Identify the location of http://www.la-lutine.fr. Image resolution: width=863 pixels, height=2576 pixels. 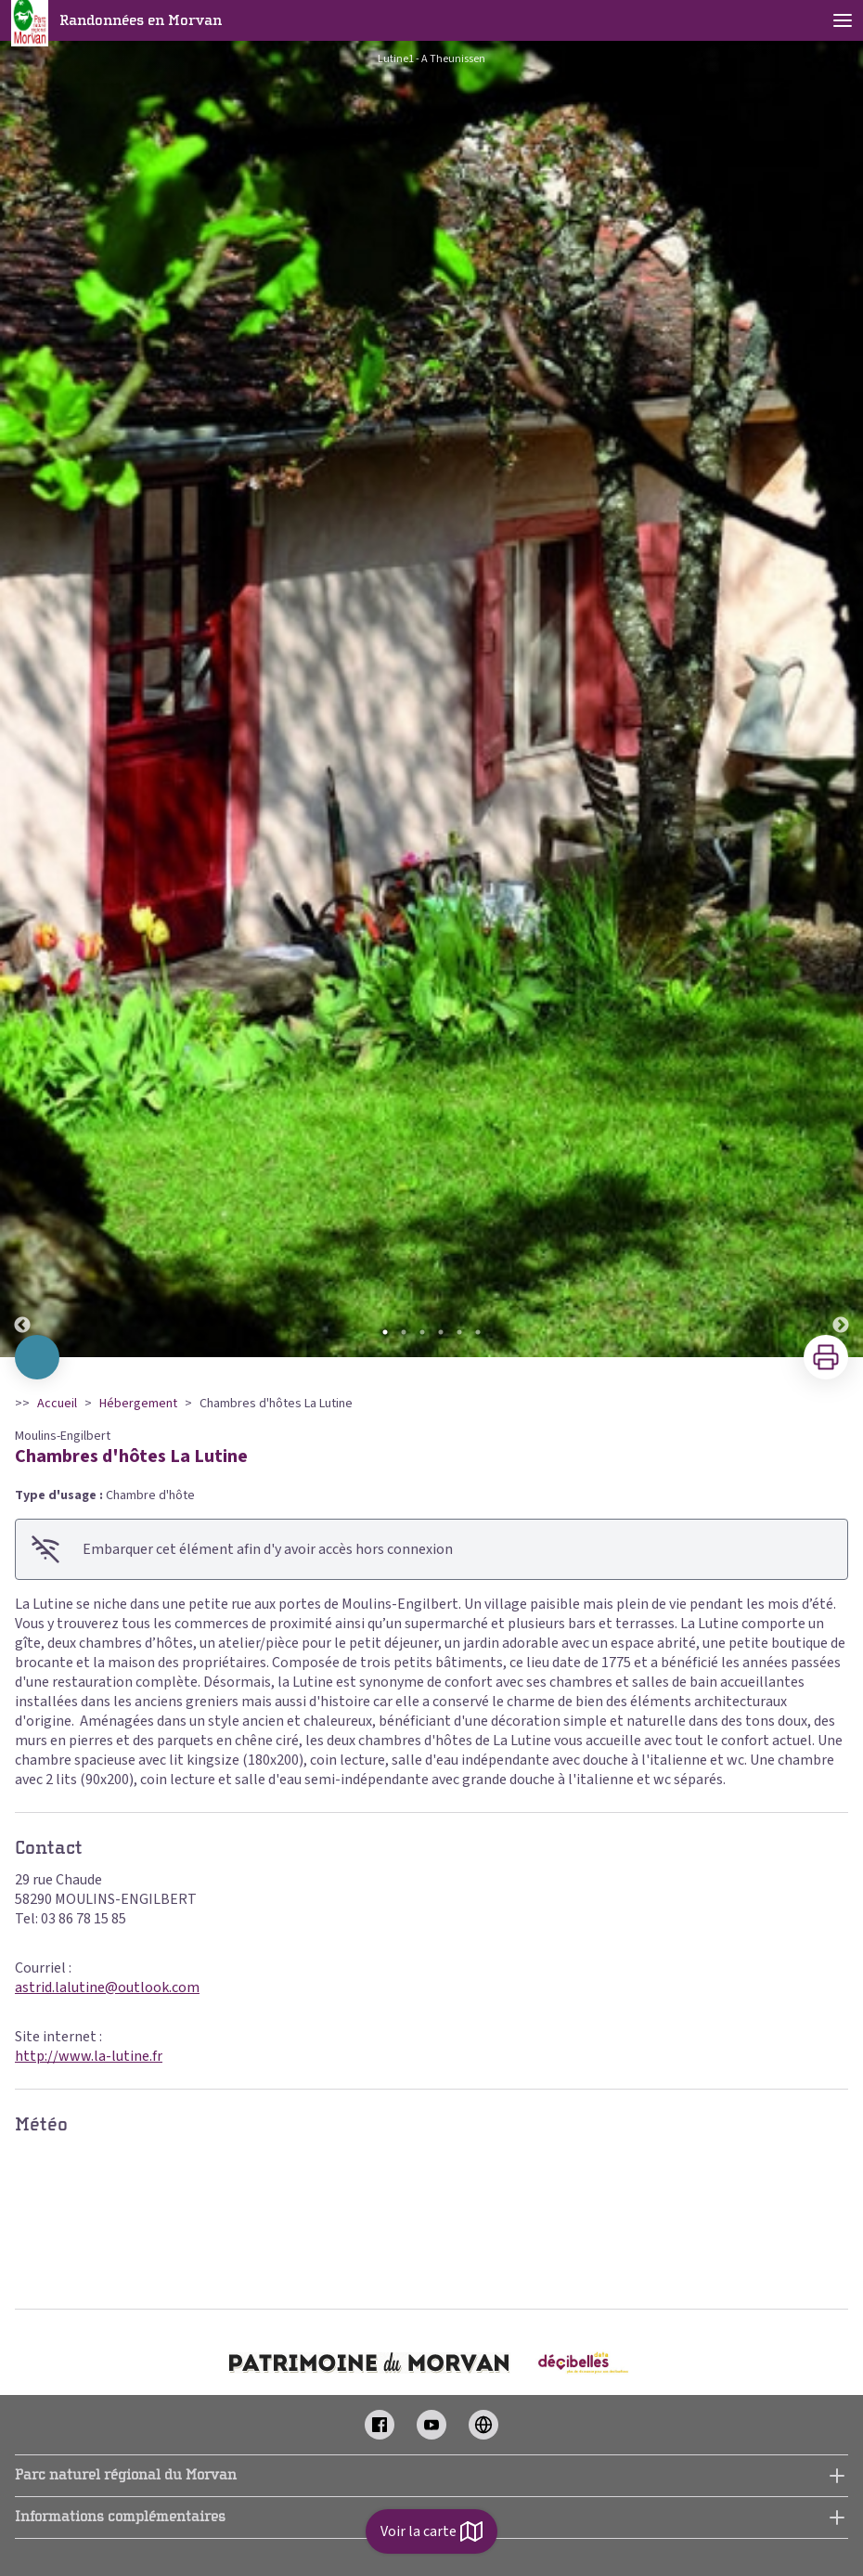
(88, 2056).